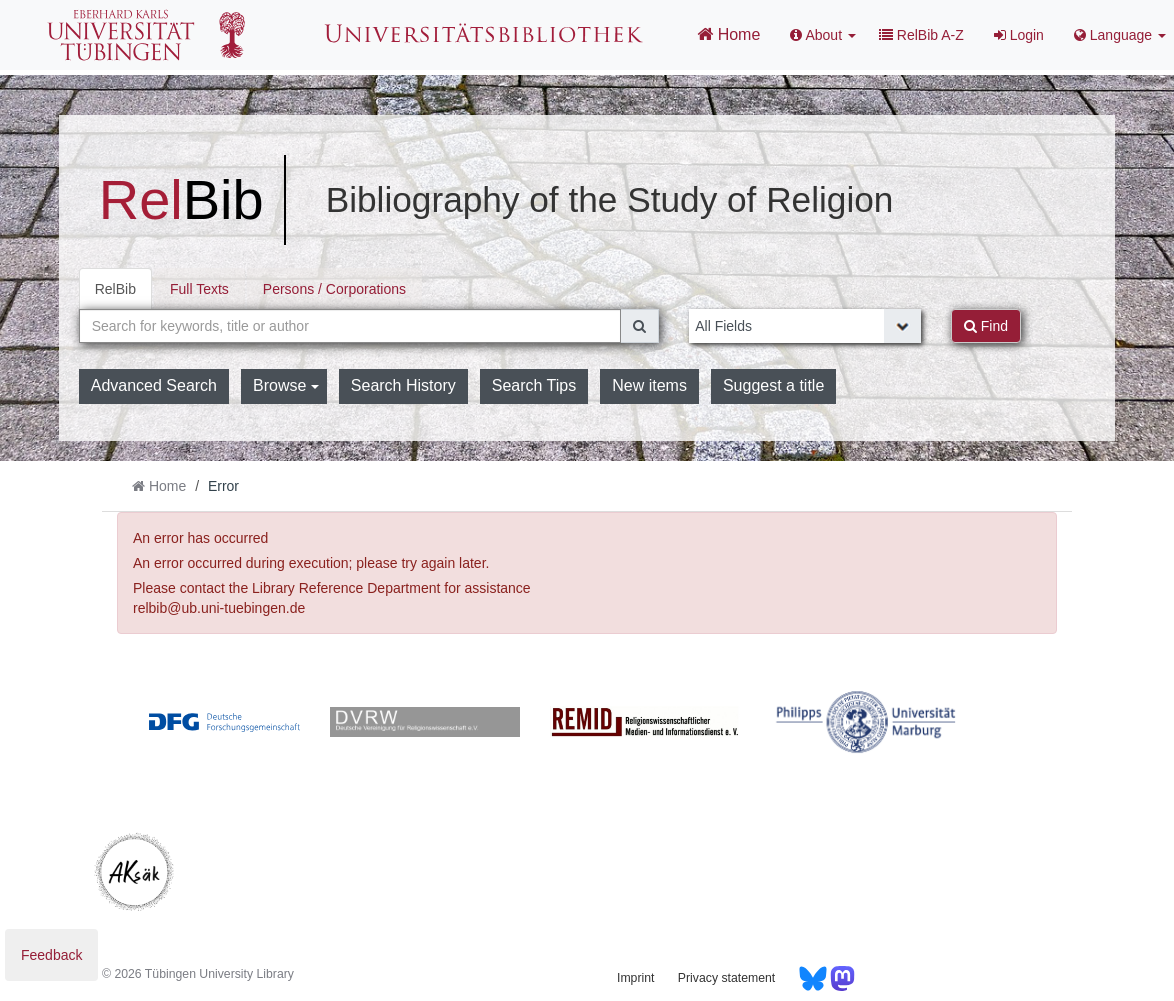  What do you see at coordinates (350, 326) in the screenshot?
I see `[combobox]` at bounding box center [350, 326].